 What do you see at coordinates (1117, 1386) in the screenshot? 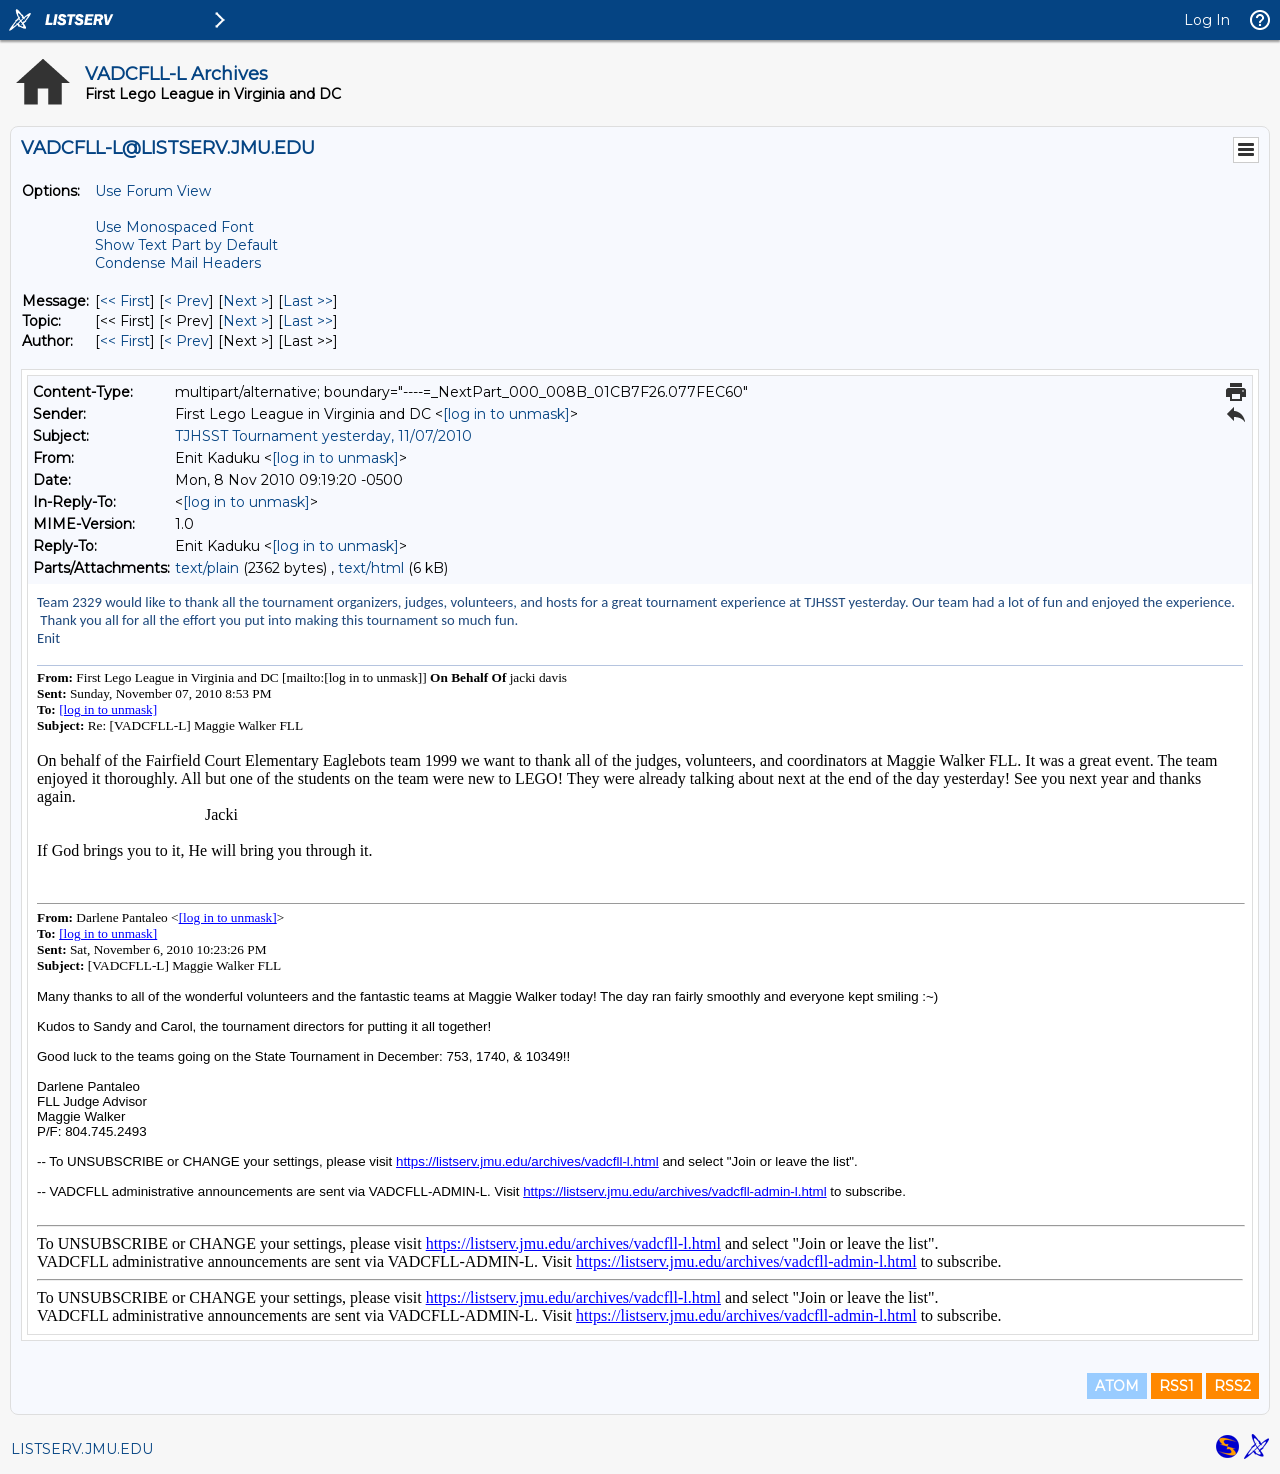
I see `ATOM` at bounding box center [1117, 1386].